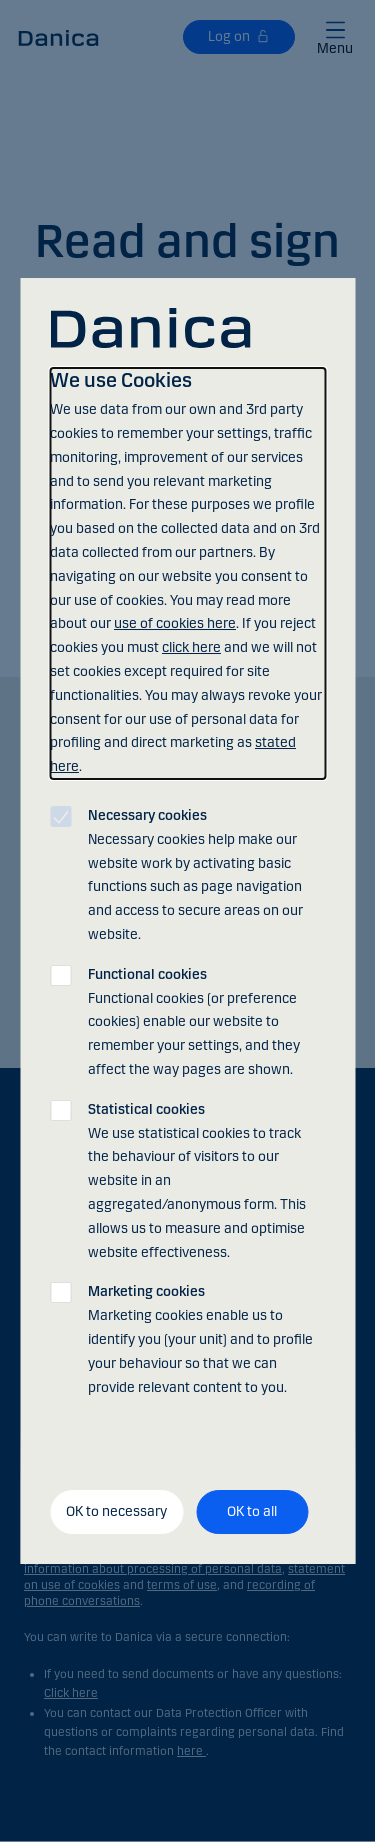  I want to click on click here, so click(191, 647).